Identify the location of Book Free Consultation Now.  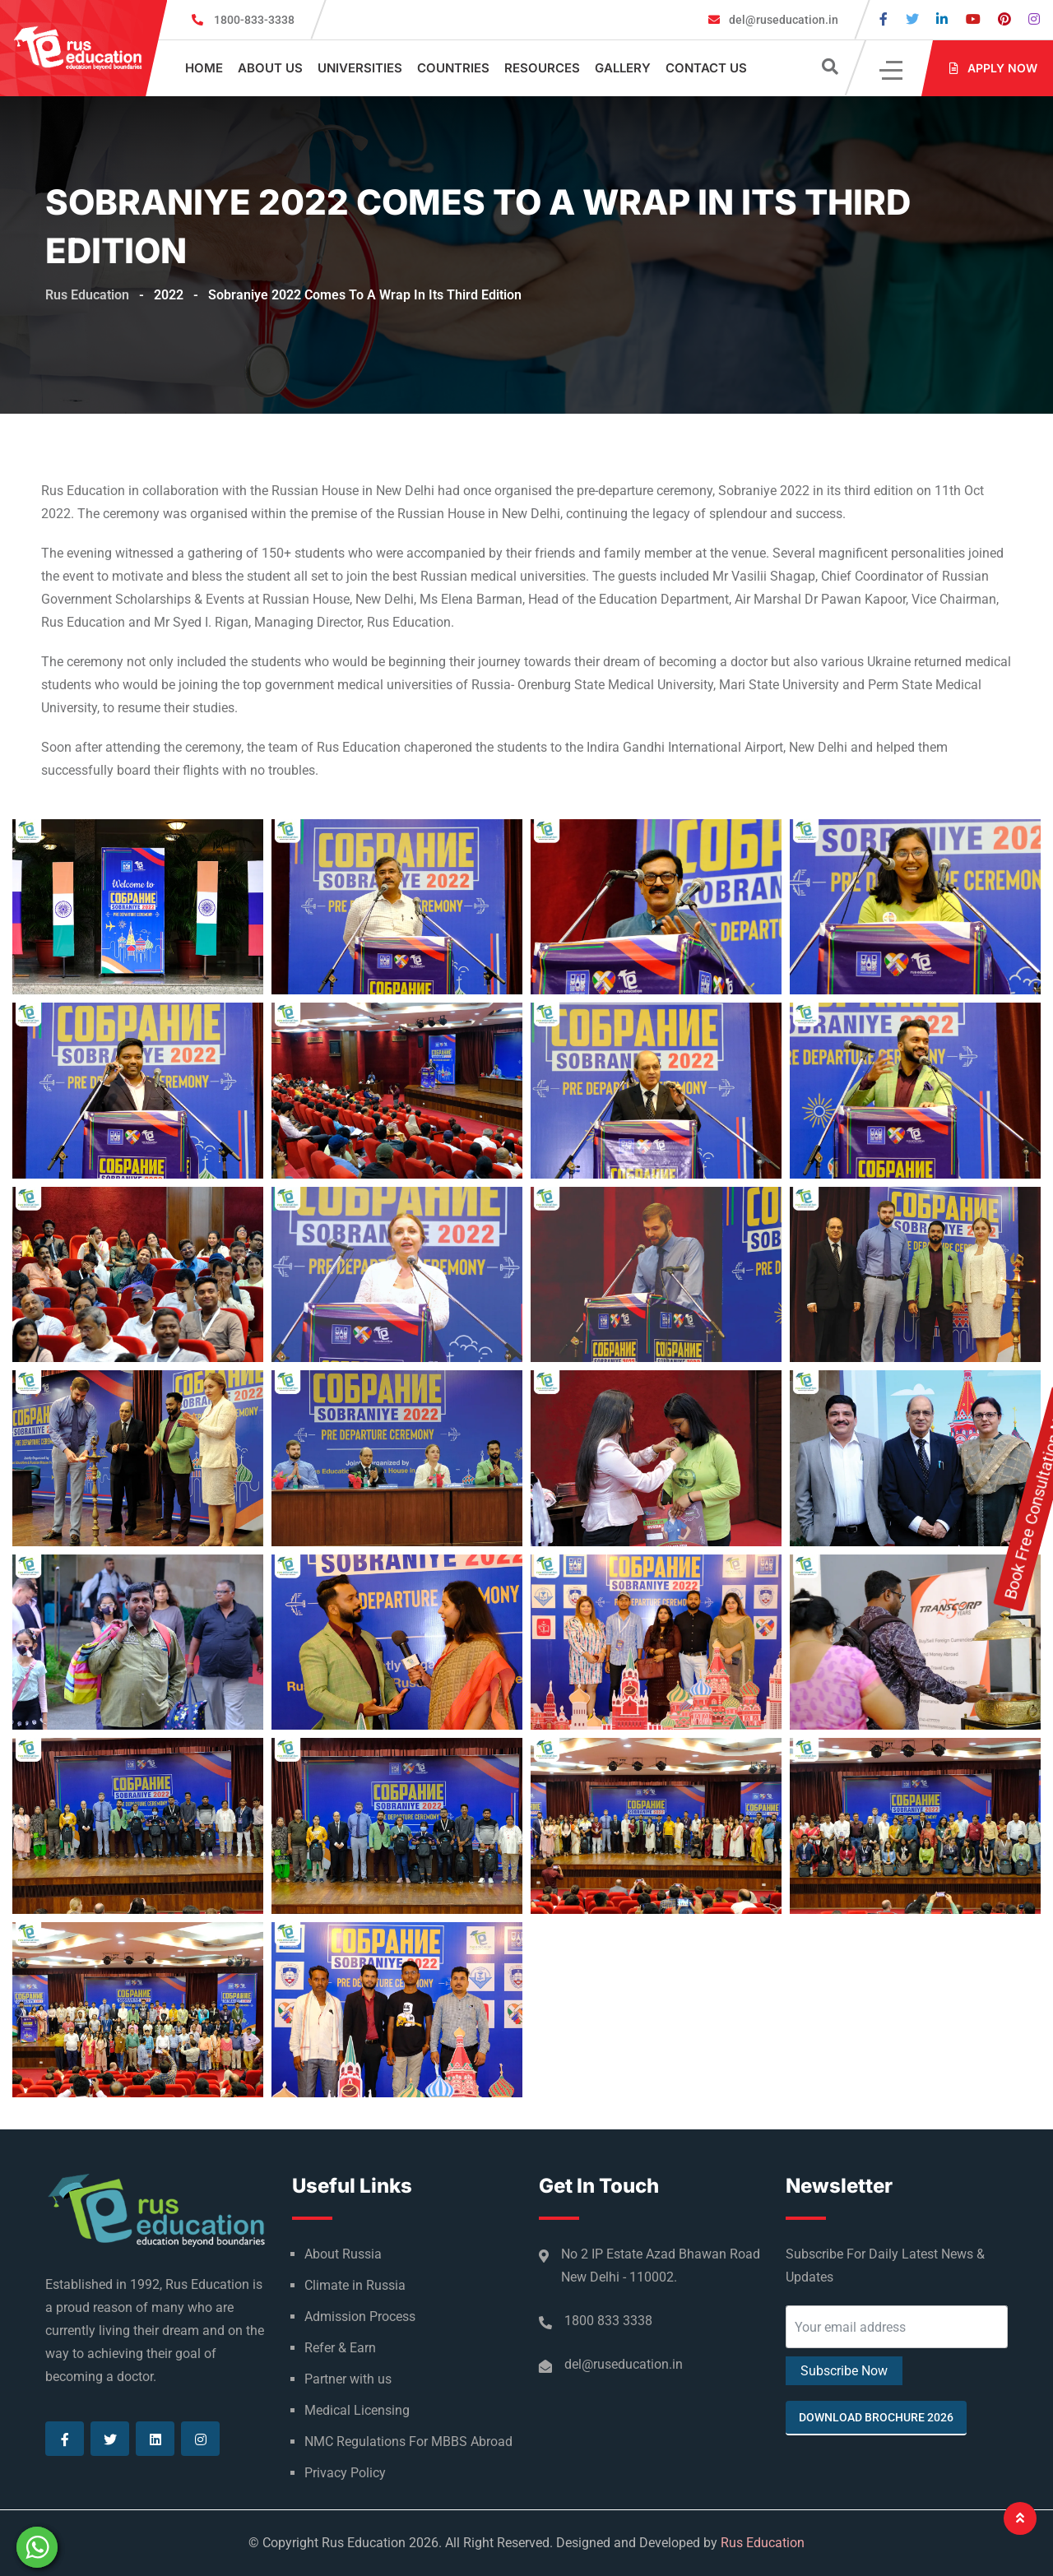
(1037, 1303).